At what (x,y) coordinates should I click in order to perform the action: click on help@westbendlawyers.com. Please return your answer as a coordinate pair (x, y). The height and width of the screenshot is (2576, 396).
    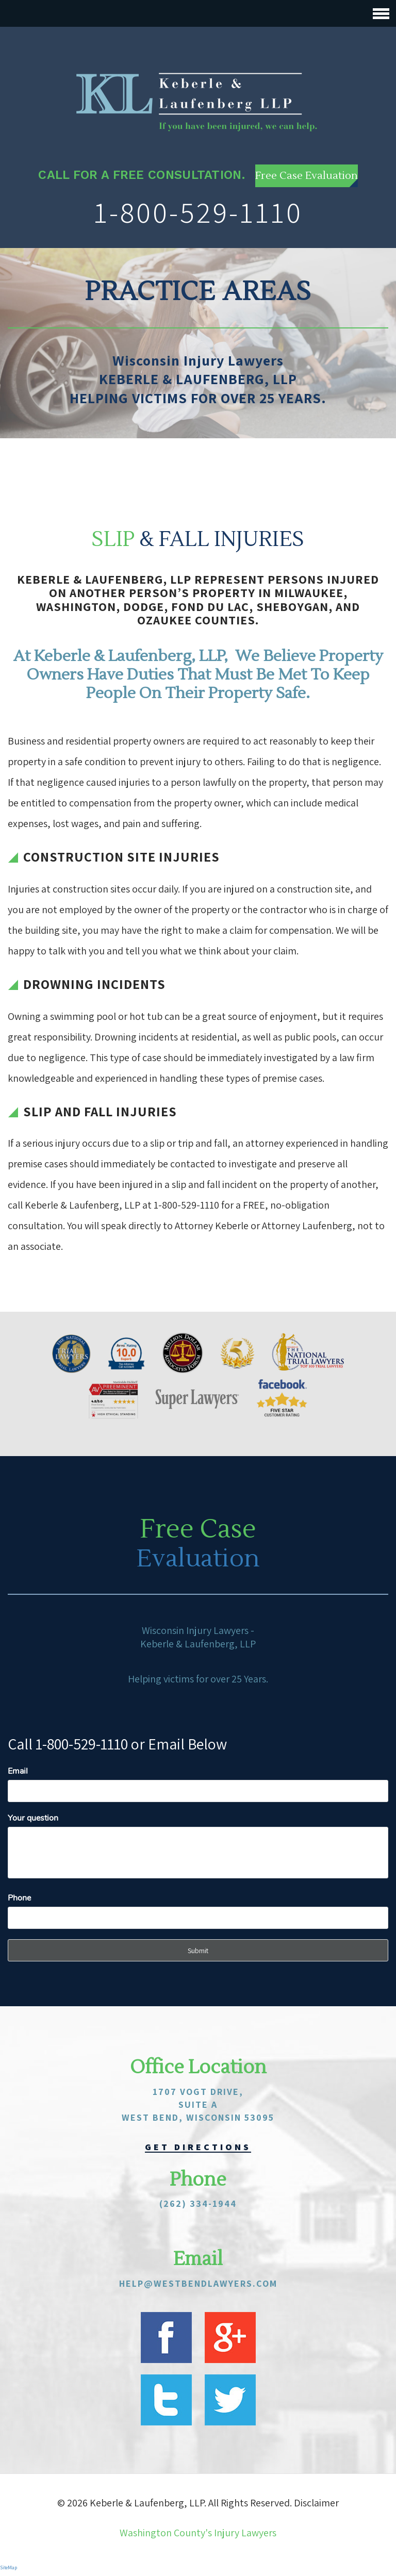
    Looking at the image, I should click on (198, 2282).